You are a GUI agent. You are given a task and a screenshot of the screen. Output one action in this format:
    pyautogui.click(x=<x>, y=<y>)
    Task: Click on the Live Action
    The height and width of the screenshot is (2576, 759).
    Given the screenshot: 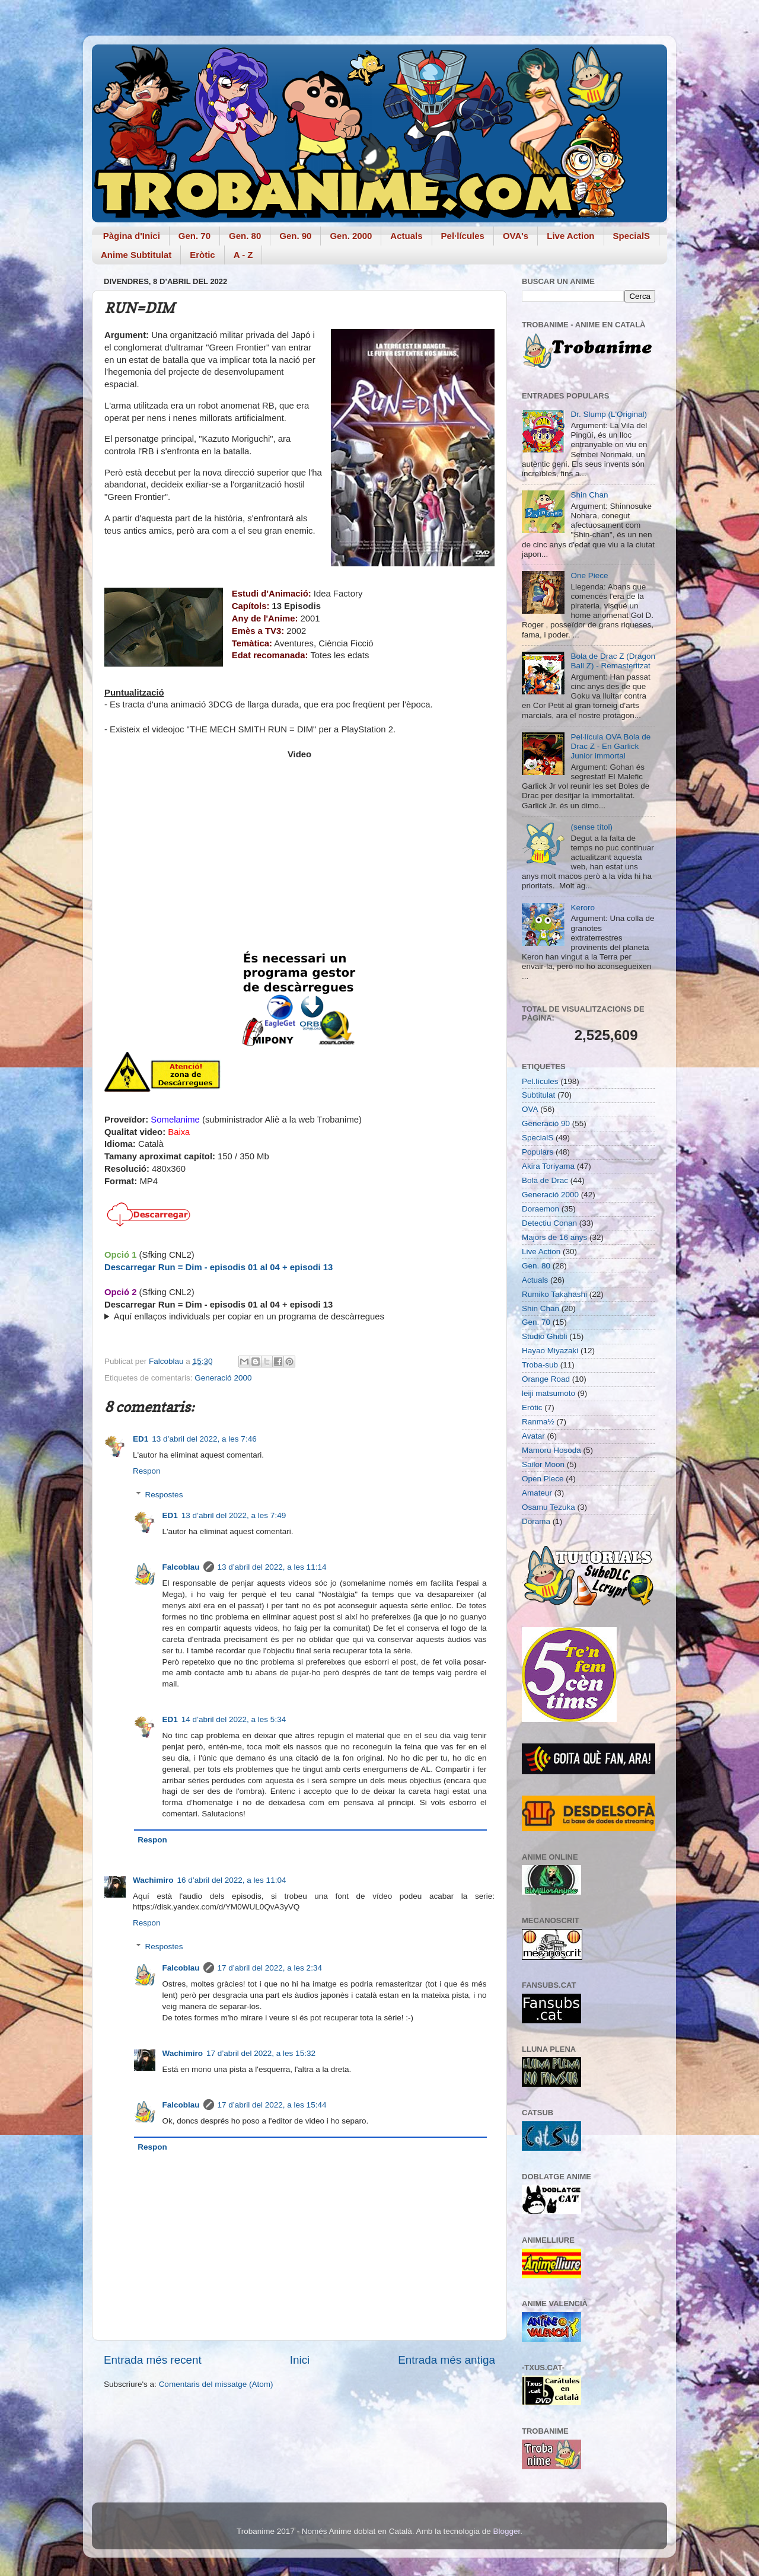 What is the action you would take?
    pyautogui.click(x=570, y=236)
    